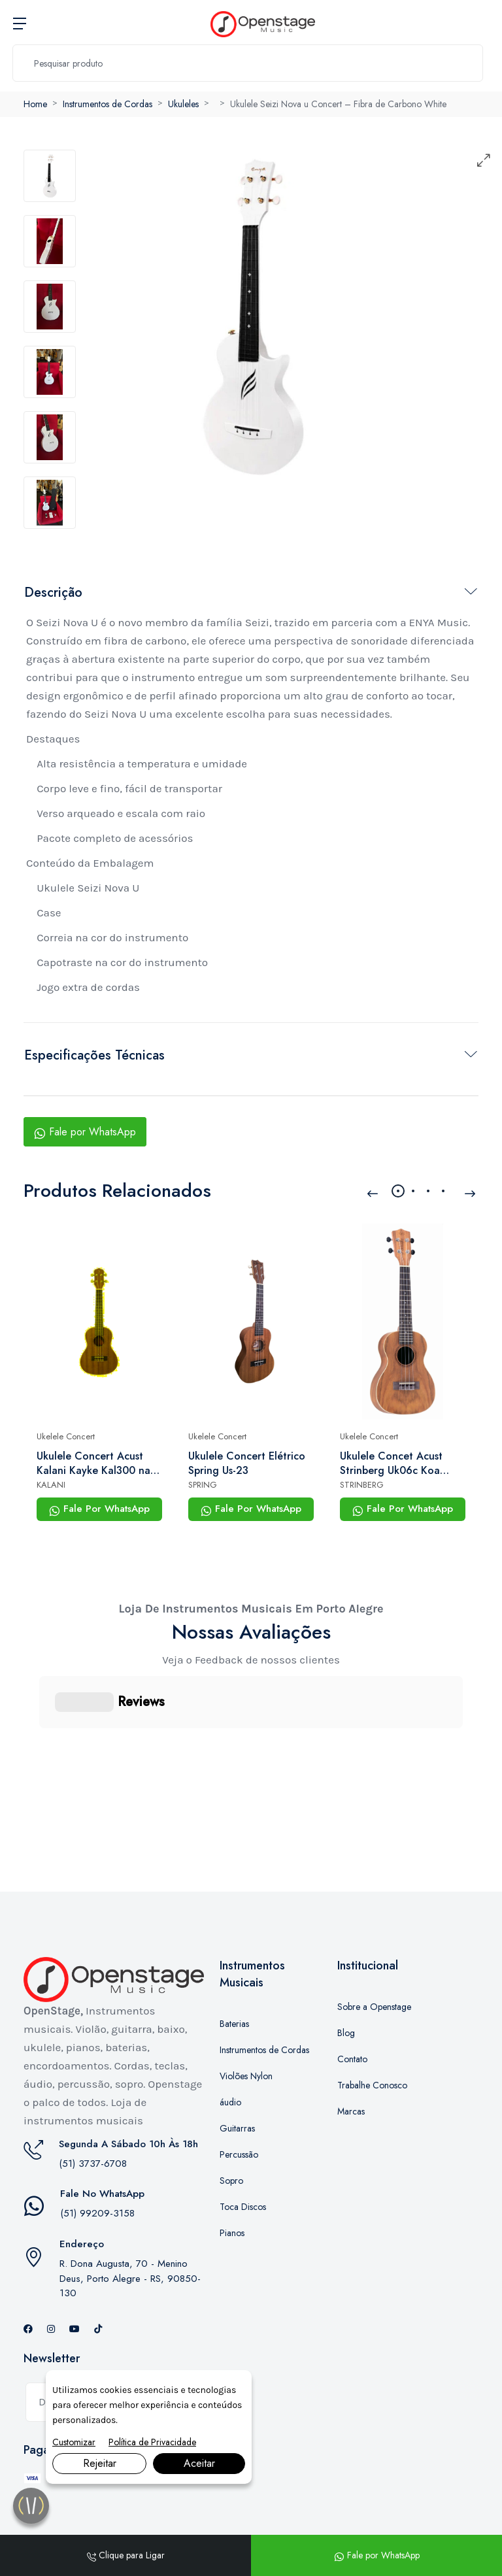 This screenshot has width=502, height=2576. Describe the element at coordinates (243, 2141) in the screenshot. I see `Toca Discos` at that location.